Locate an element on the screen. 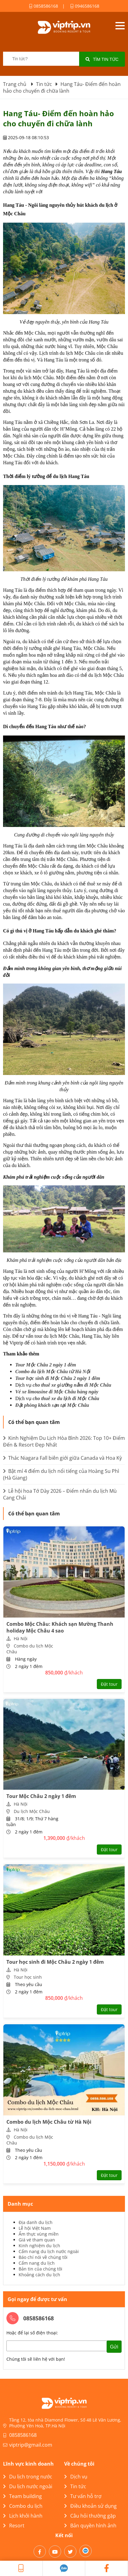  cho thuê xe du lịch đi Mộc Châu is located at coordinates (67, 1398).